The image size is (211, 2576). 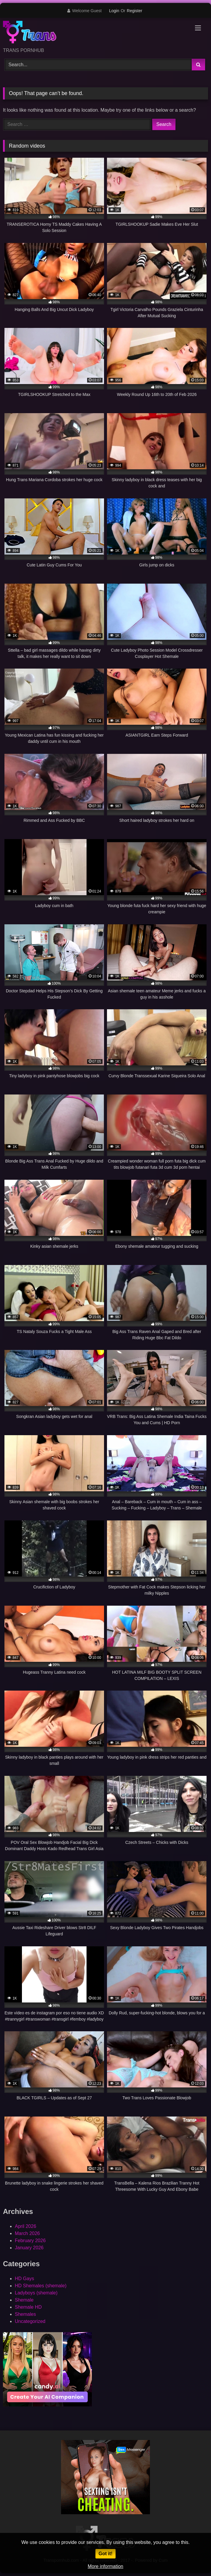 I want to click on HD Gays, so click(x=24, y=2278).